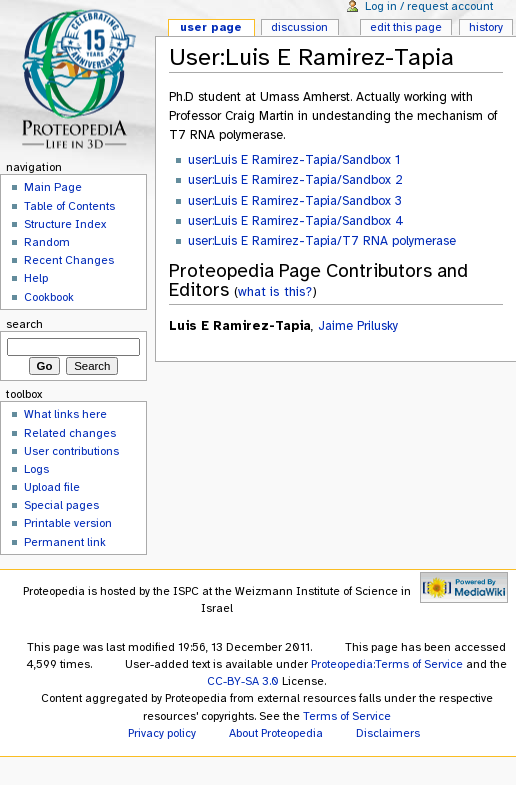 The width and height of the screenshot is (516, 785). What do you see at coordinates (162, 733) in the screenshot?
I see `Privacy policy` at bounding box center [162, 733].